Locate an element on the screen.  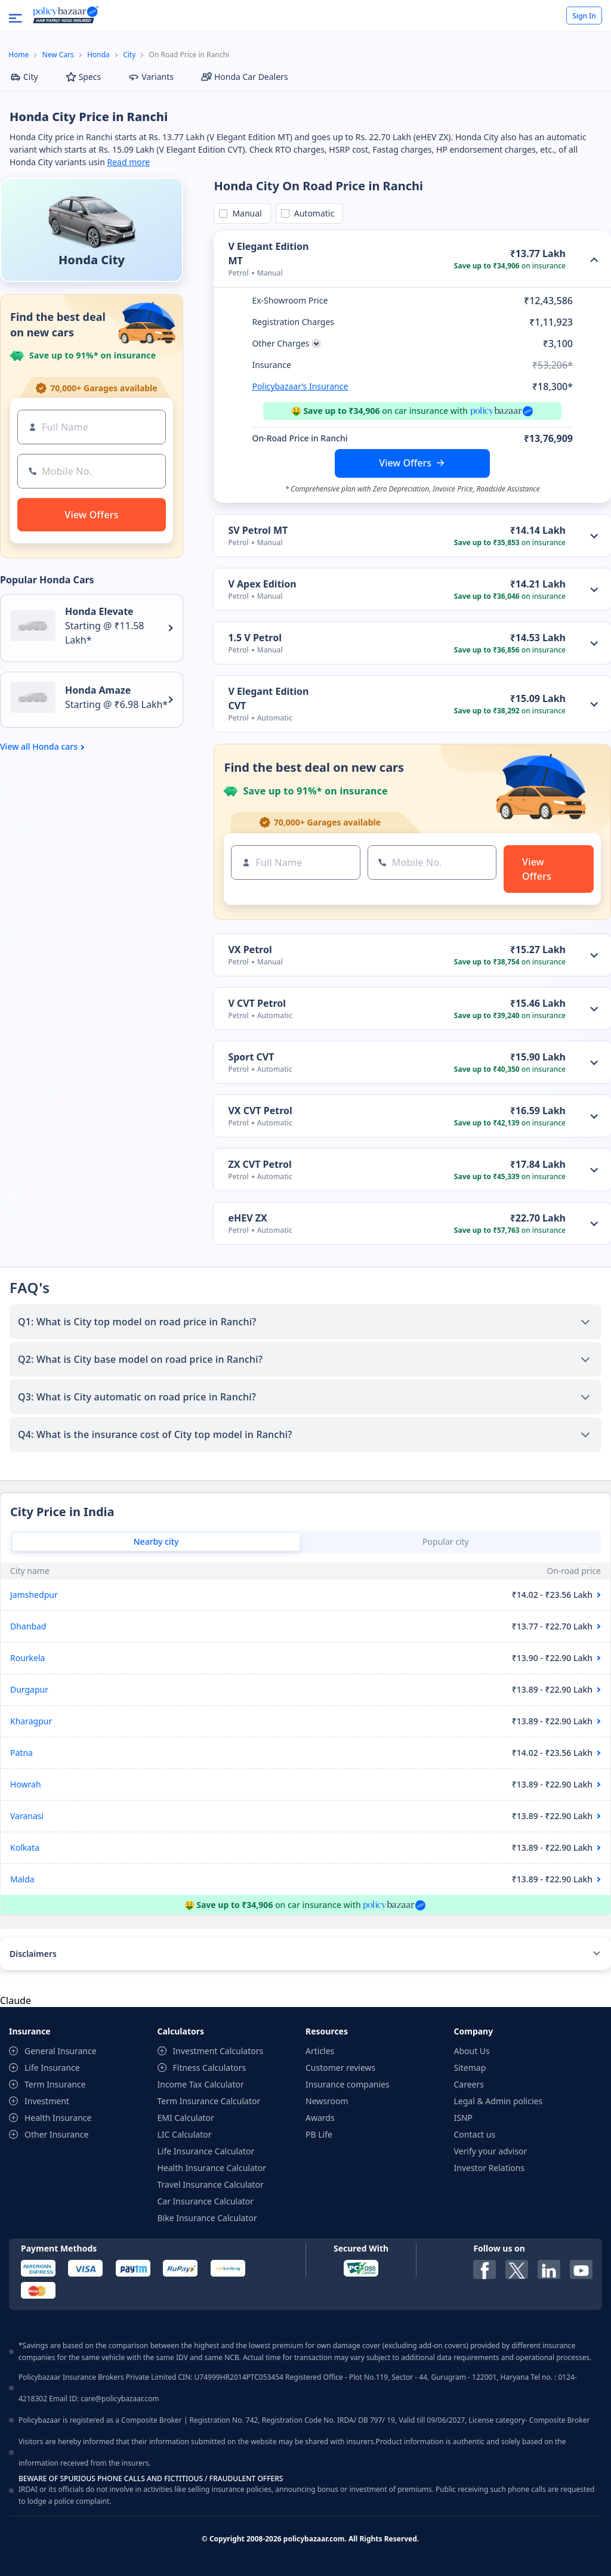
Automatic is located at coordinates (312, 213).